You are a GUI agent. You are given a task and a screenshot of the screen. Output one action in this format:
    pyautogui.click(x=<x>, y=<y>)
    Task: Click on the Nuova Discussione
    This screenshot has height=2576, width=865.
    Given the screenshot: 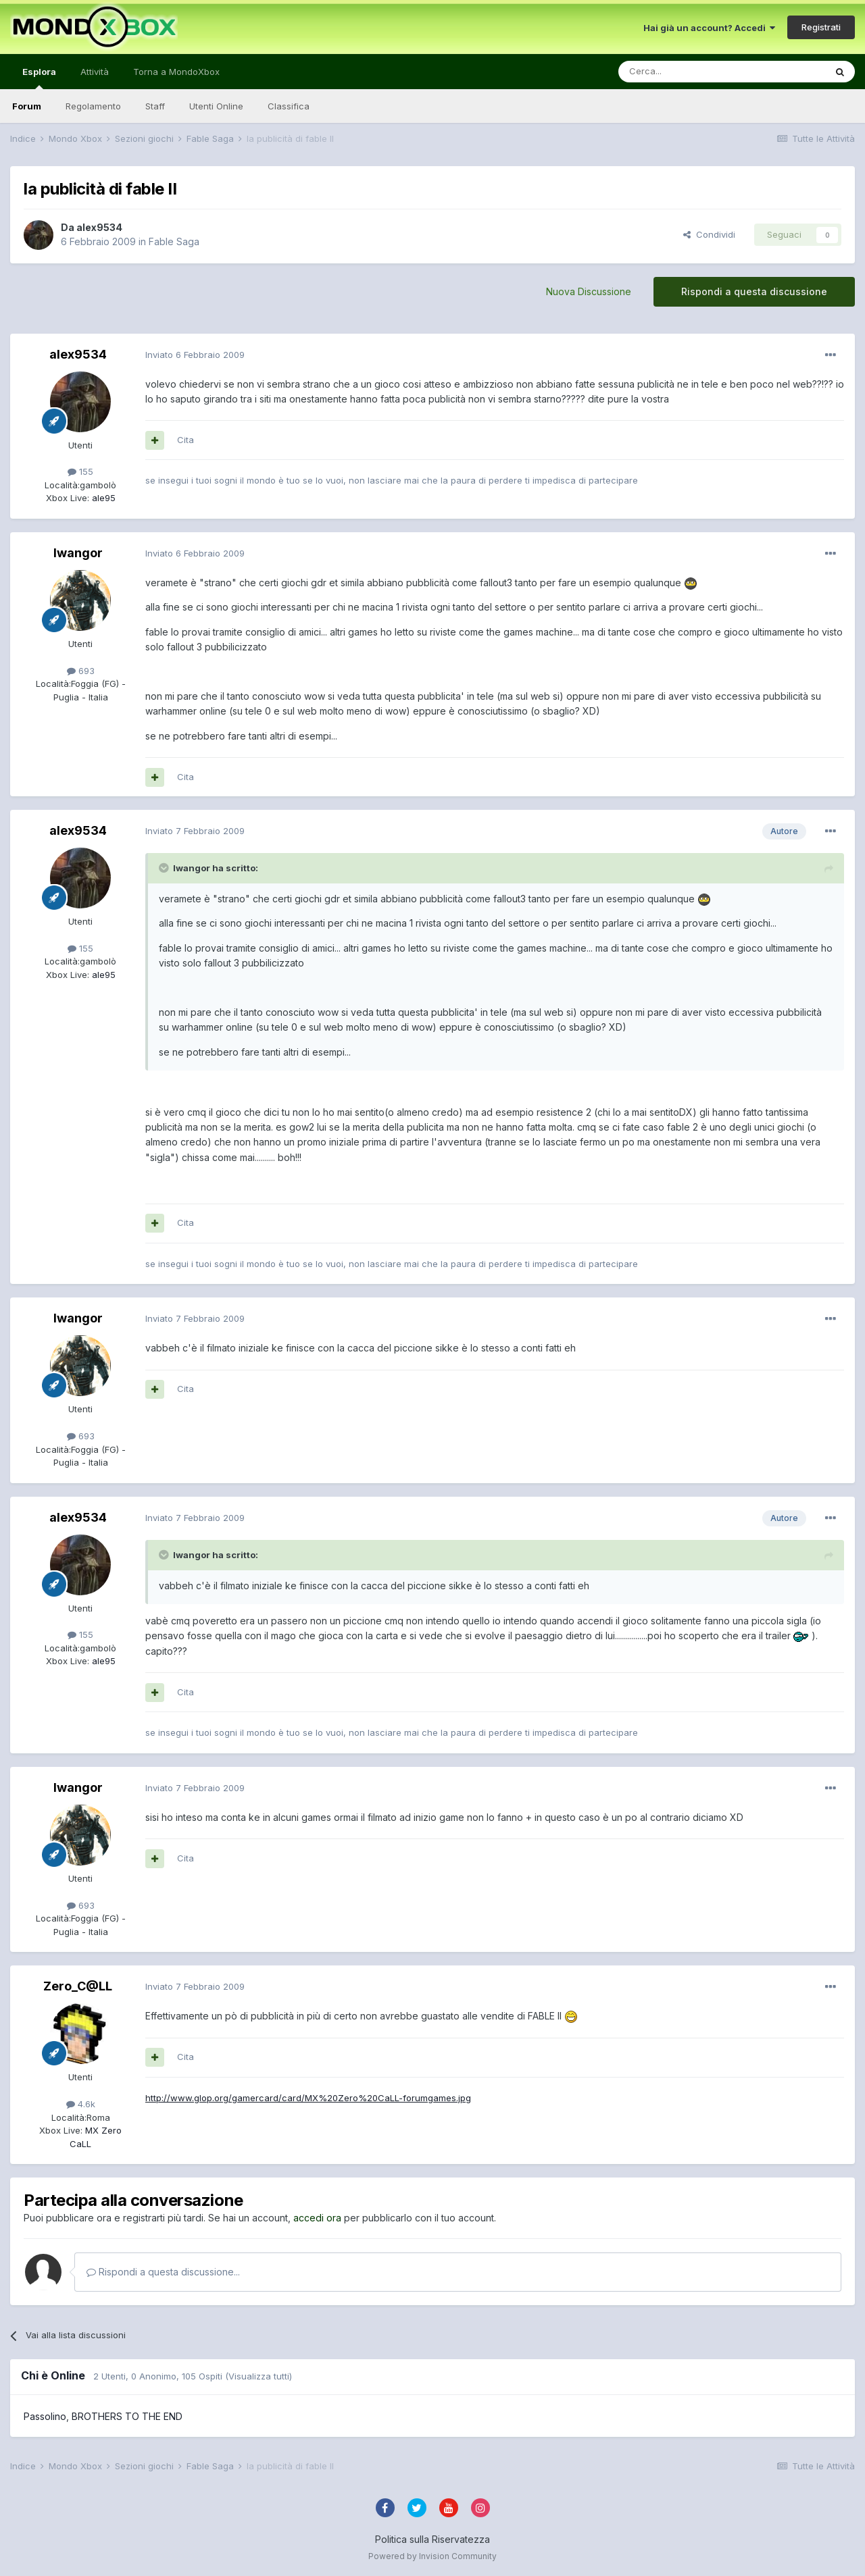 What is the action you would take?
    pyautogui.click(x=588, y=291)
    